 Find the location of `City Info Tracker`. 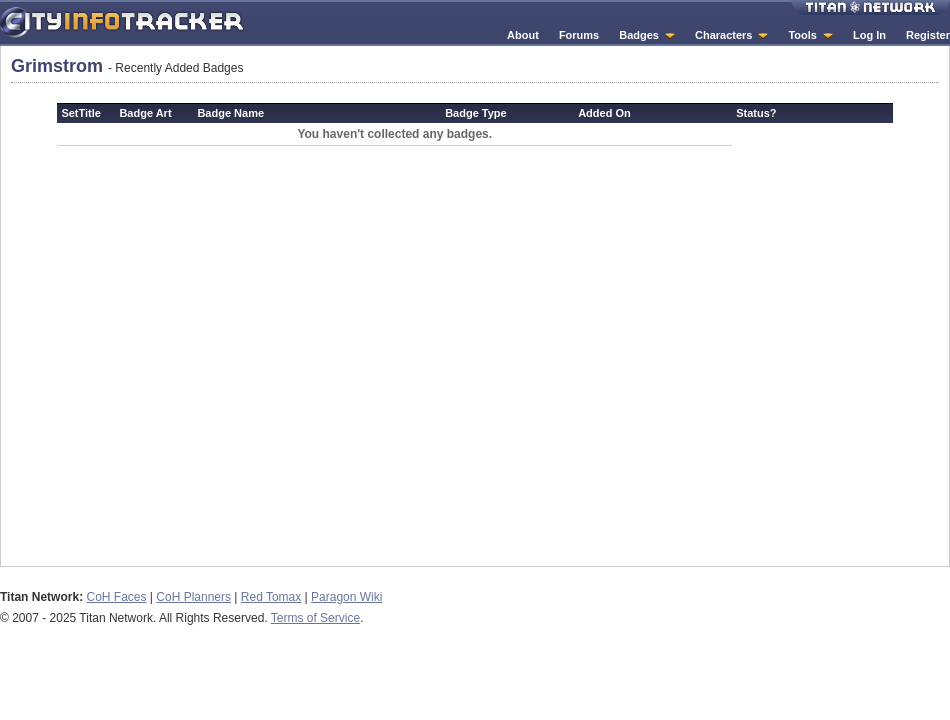

City Info Tracker is located at coordinates (122, 22).